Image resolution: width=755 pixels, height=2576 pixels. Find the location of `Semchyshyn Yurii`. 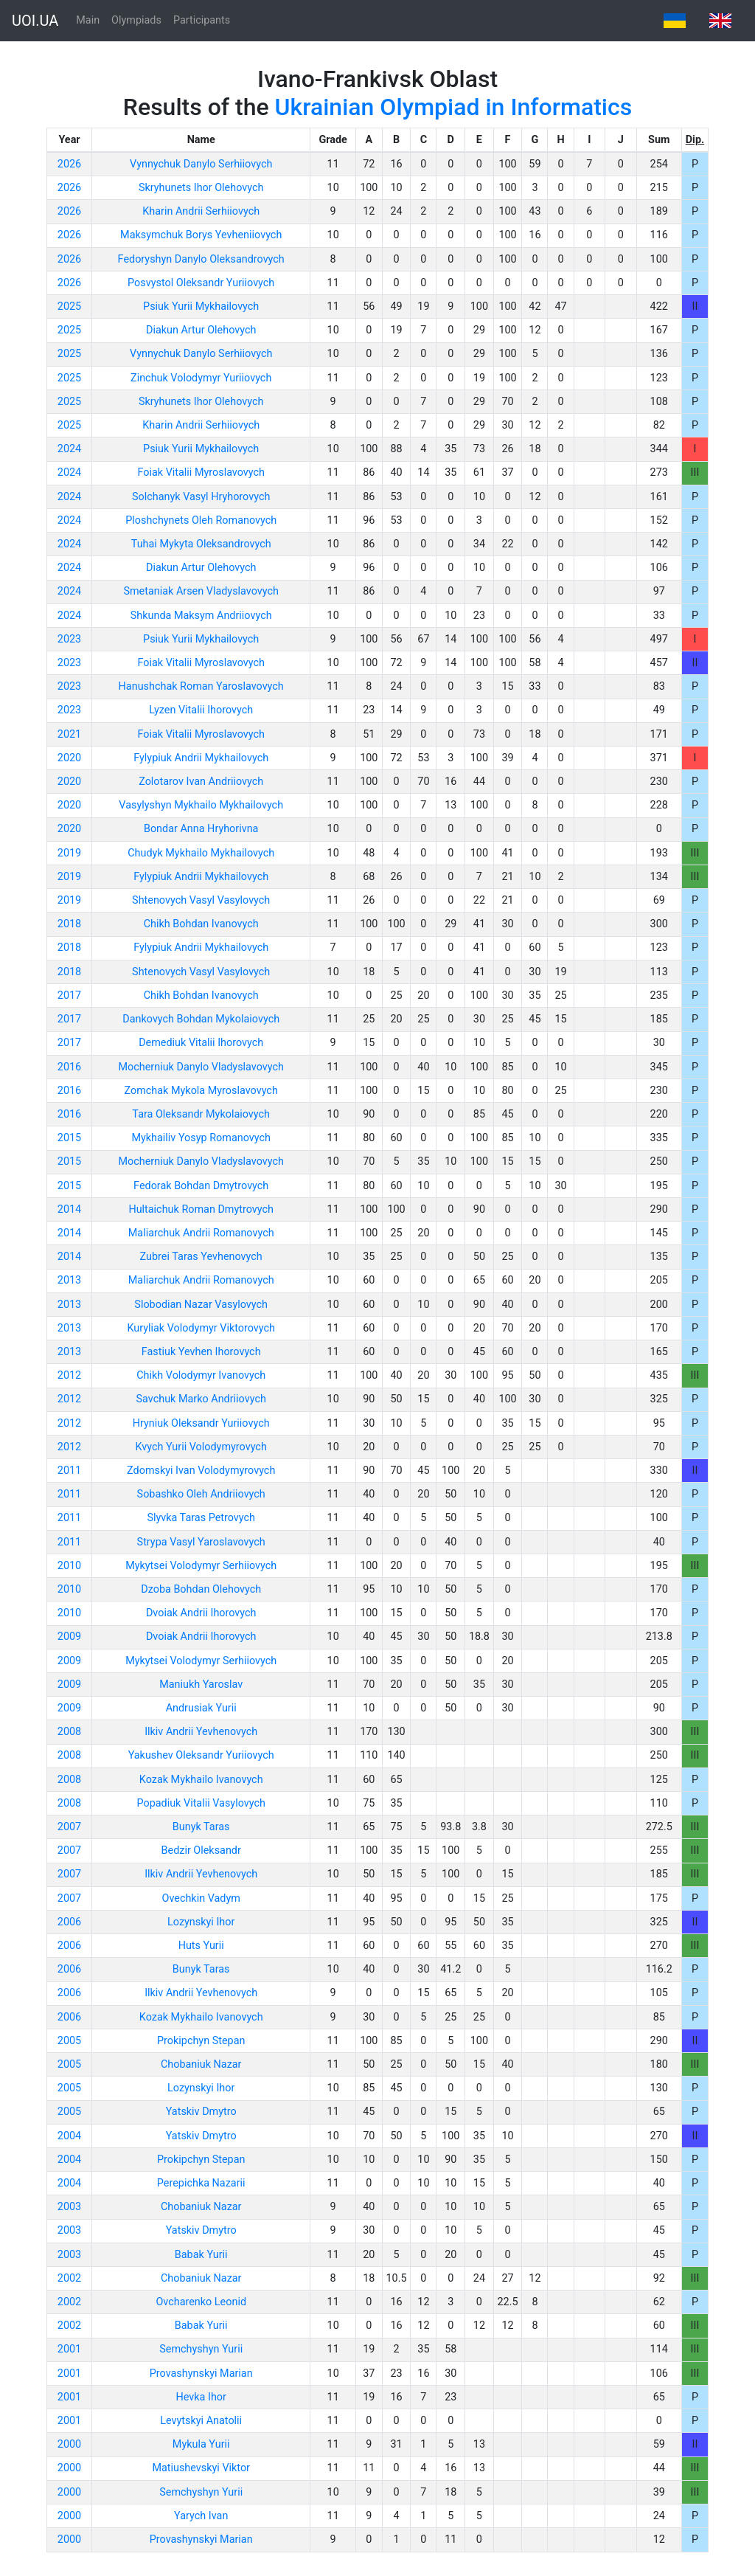

Semchyshyn Yurii is located at coordinates (201, 2349).